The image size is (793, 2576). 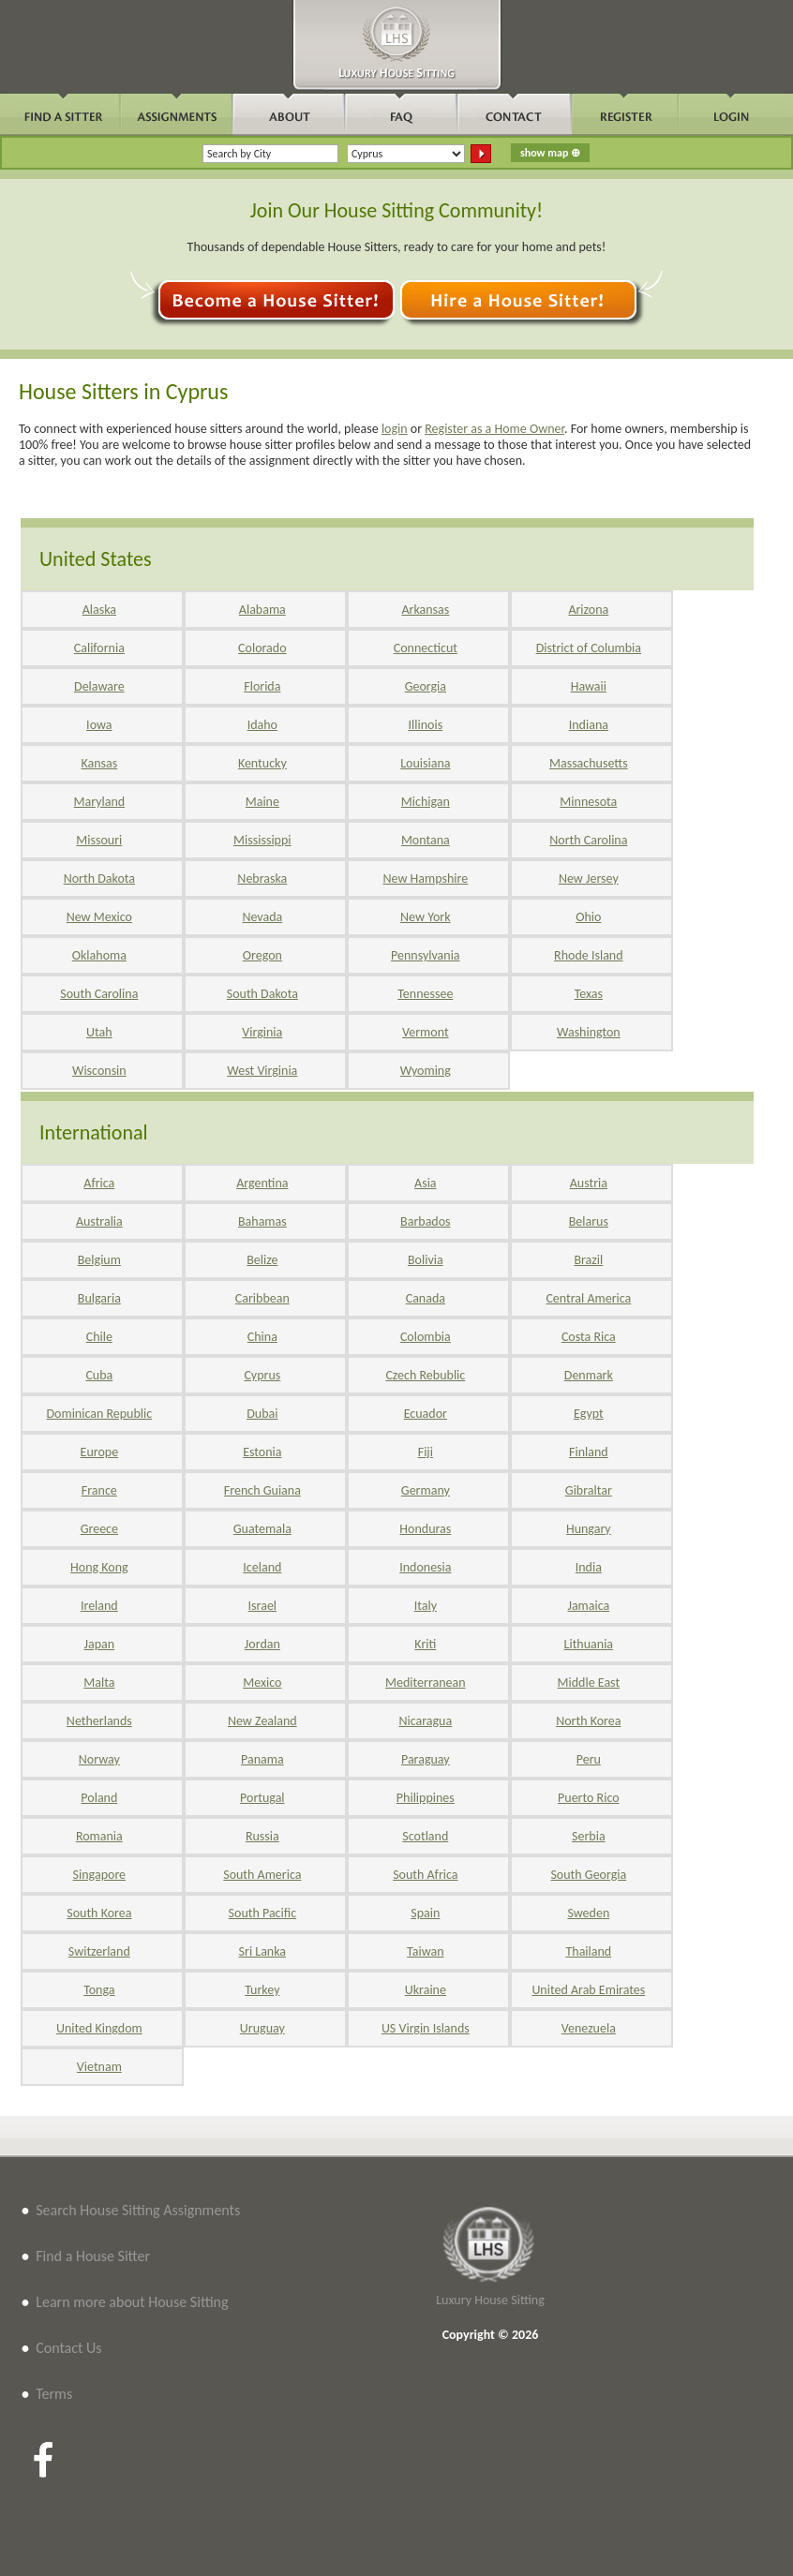 I want to click on Learn more about House Sitting, so click(x=132, y=2302).